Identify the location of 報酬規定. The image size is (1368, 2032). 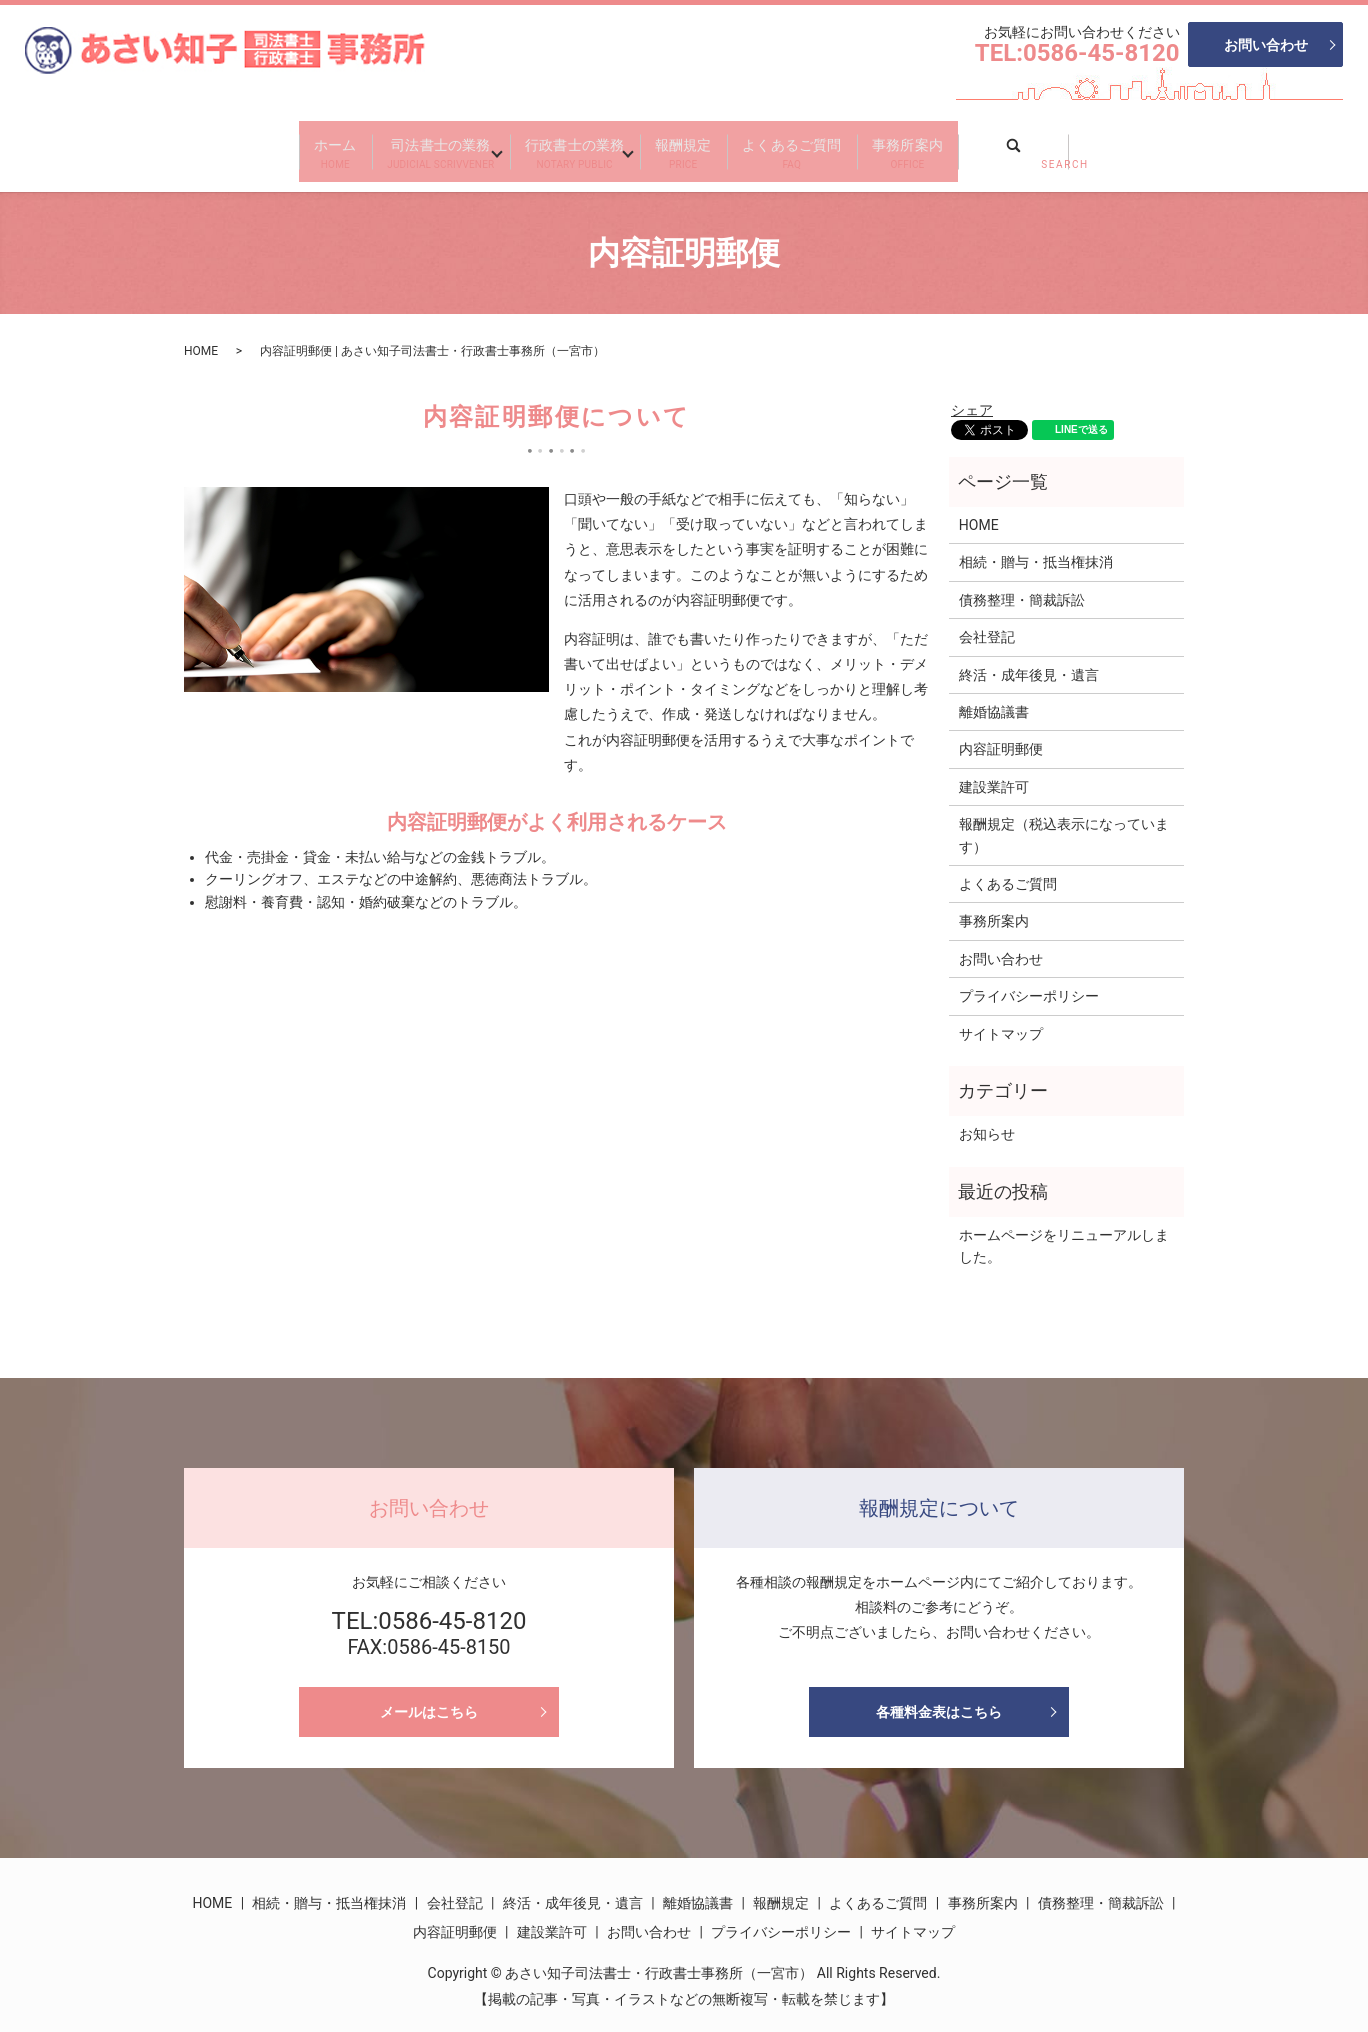
(703, 145).